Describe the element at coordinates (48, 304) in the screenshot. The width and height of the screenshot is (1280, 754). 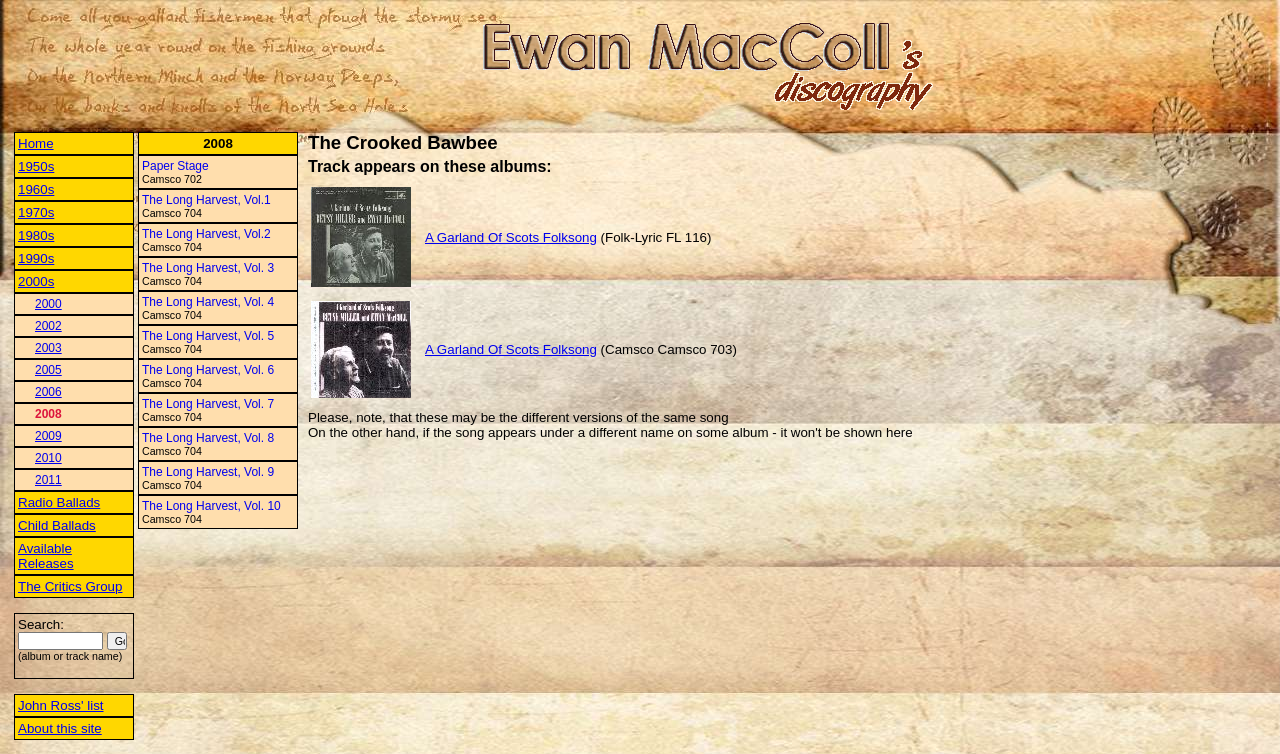
I see `2000` at that location.